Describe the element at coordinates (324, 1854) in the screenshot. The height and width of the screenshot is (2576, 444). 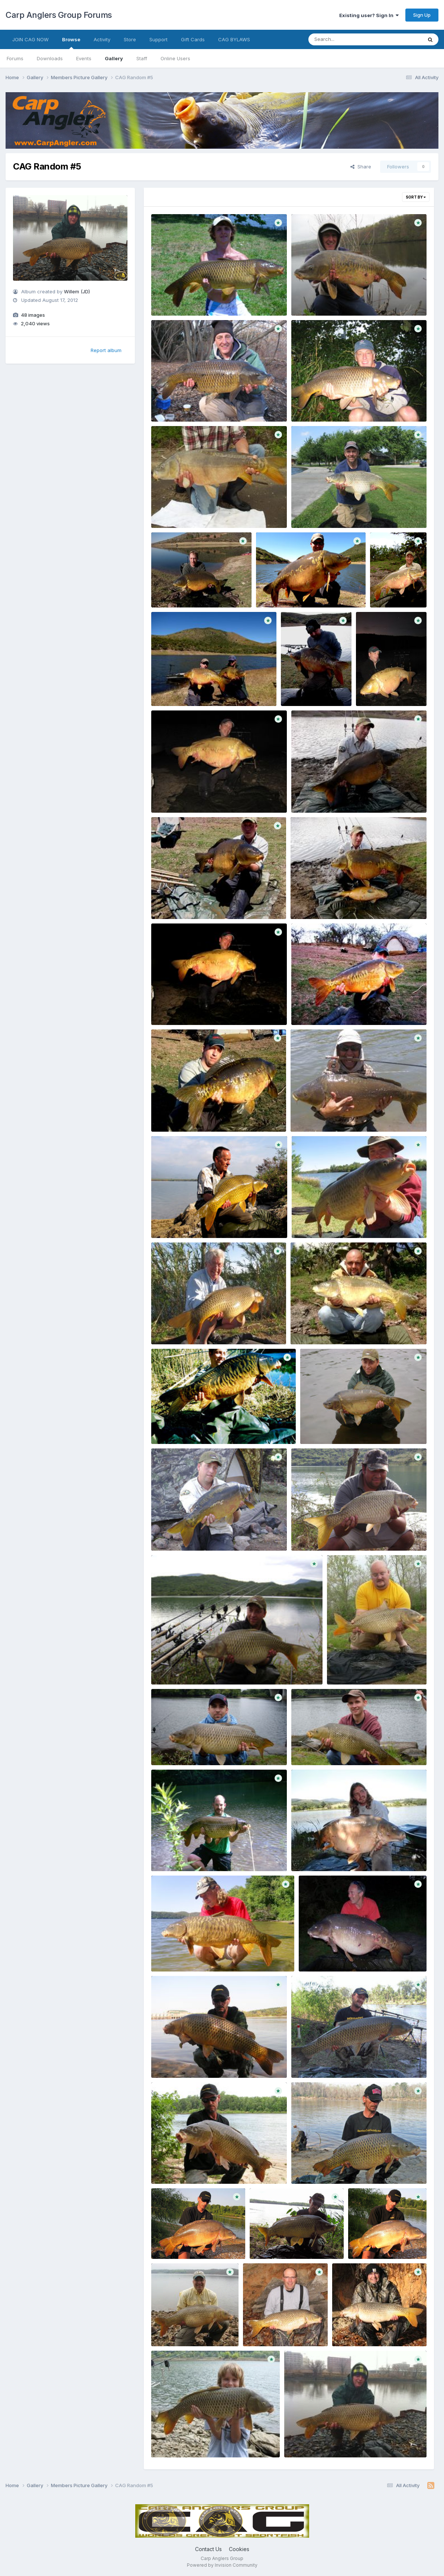
I see `post 1385 1248978049` at that location.